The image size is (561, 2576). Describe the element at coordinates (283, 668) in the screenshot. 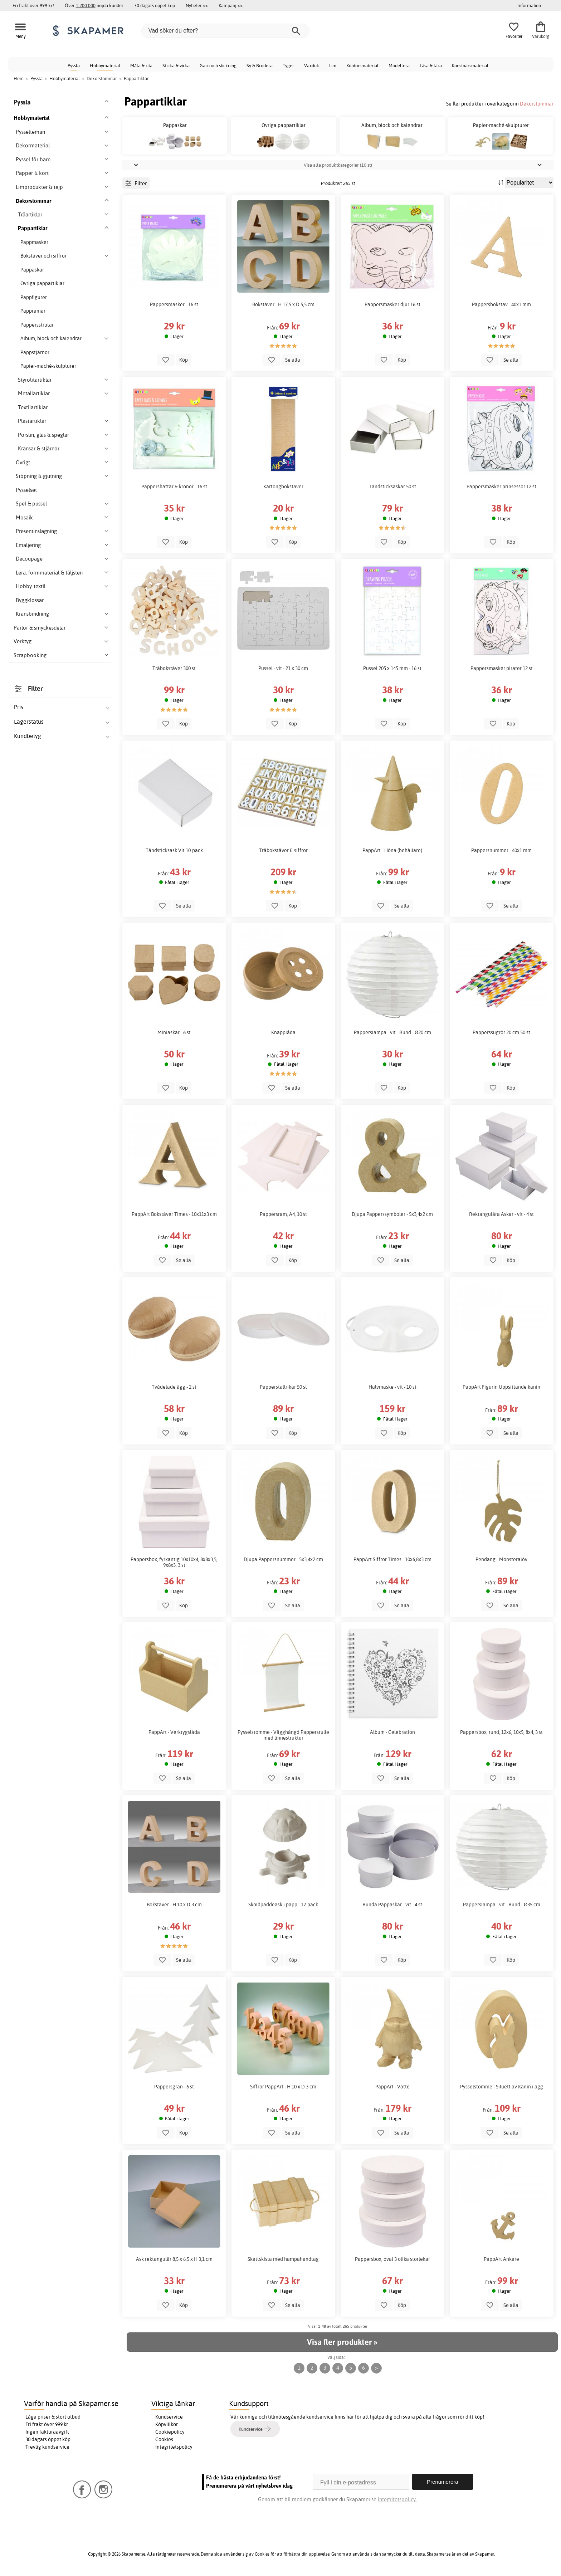

I see `Pussel - vit - 21 x 30 cm` at that location.